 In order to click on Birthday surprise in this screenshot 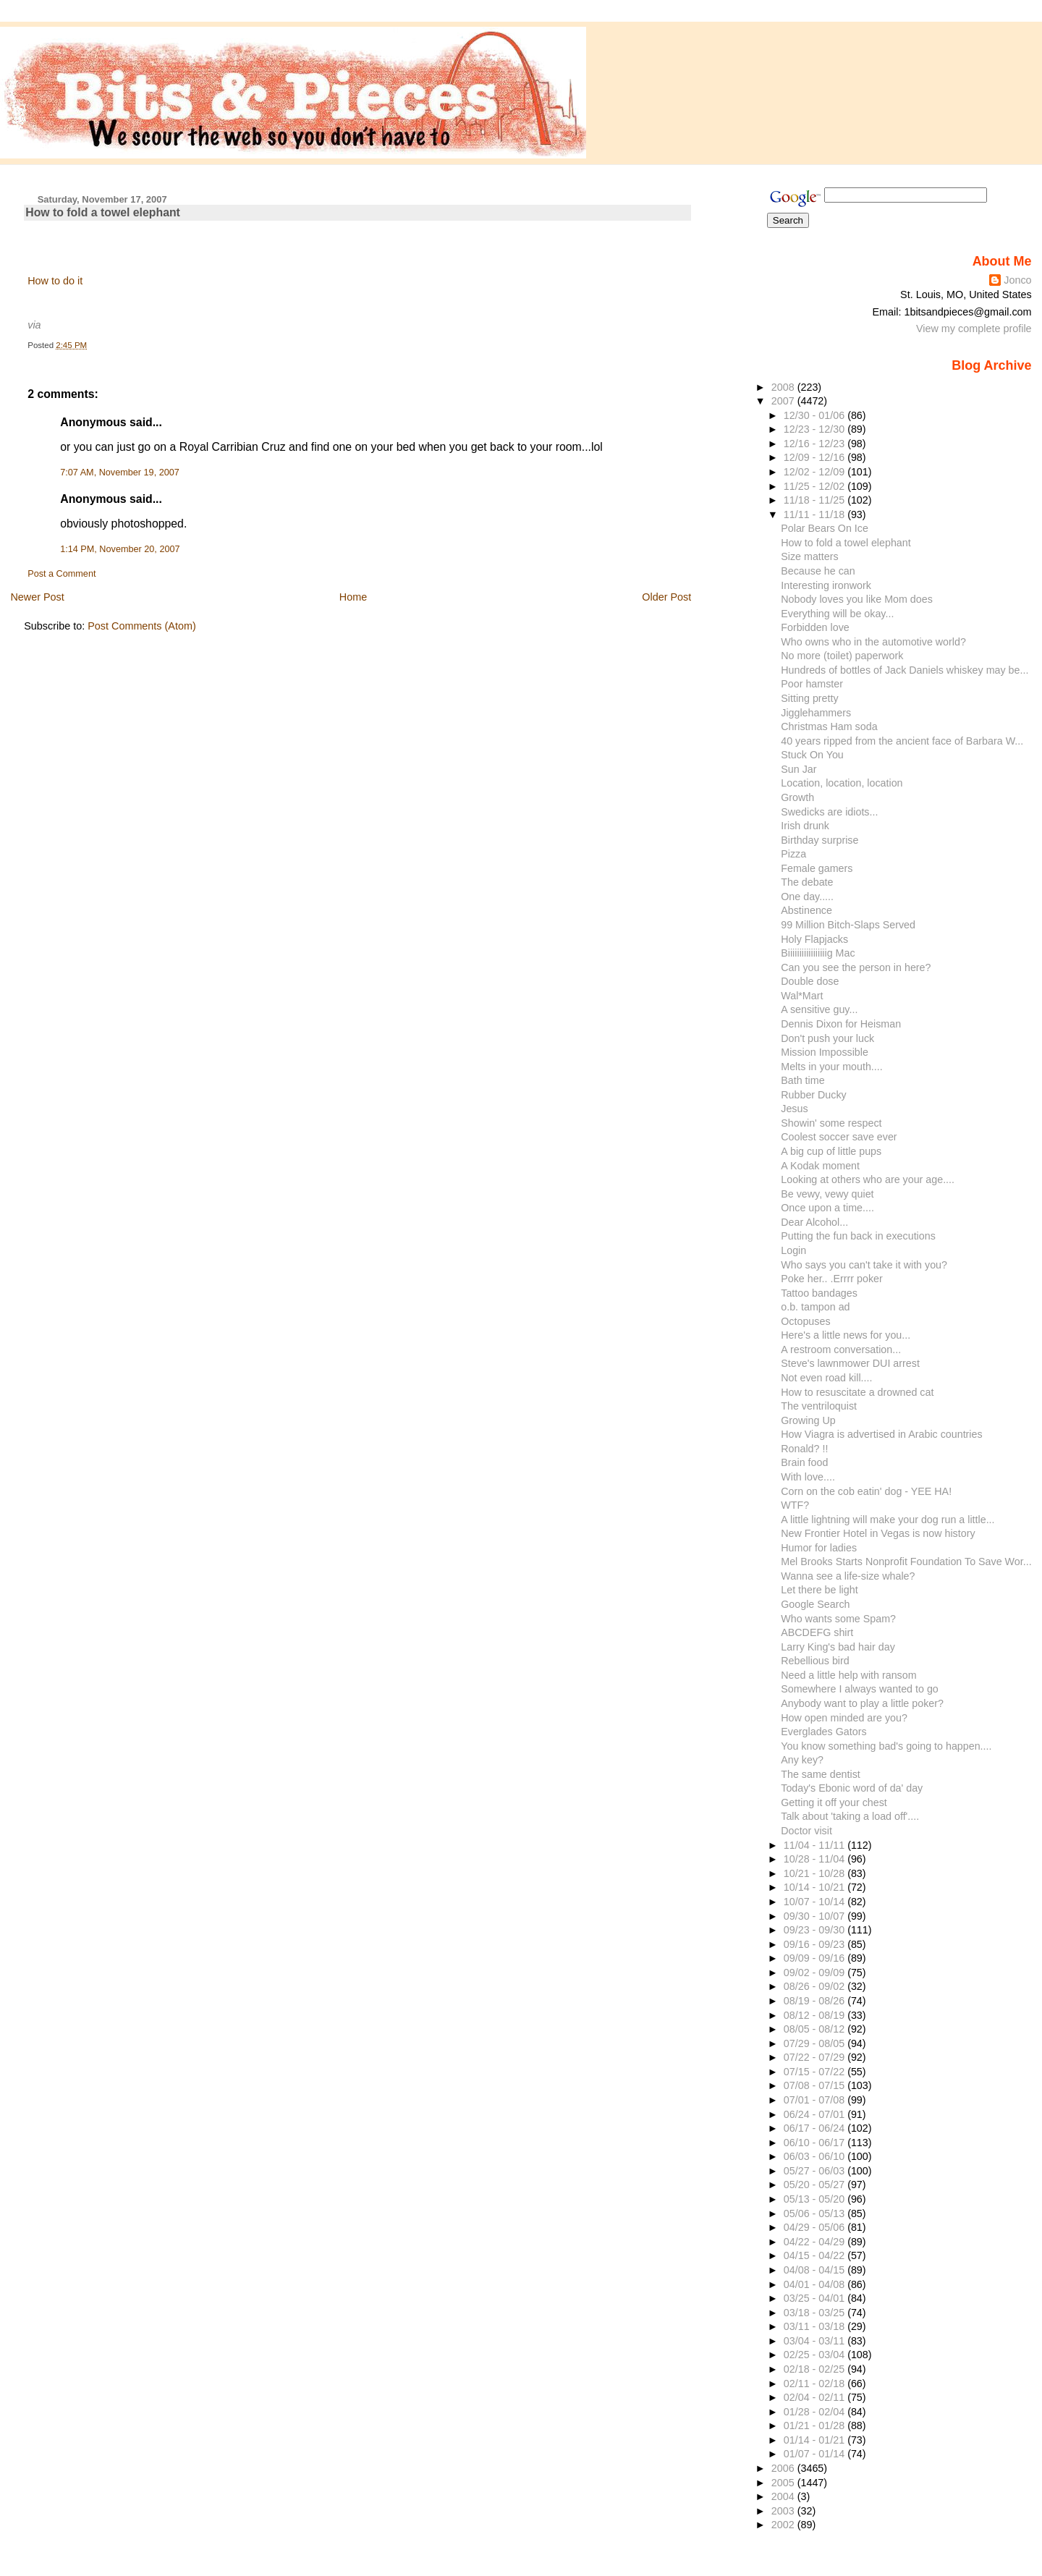, I will do `click(819, 840)`.